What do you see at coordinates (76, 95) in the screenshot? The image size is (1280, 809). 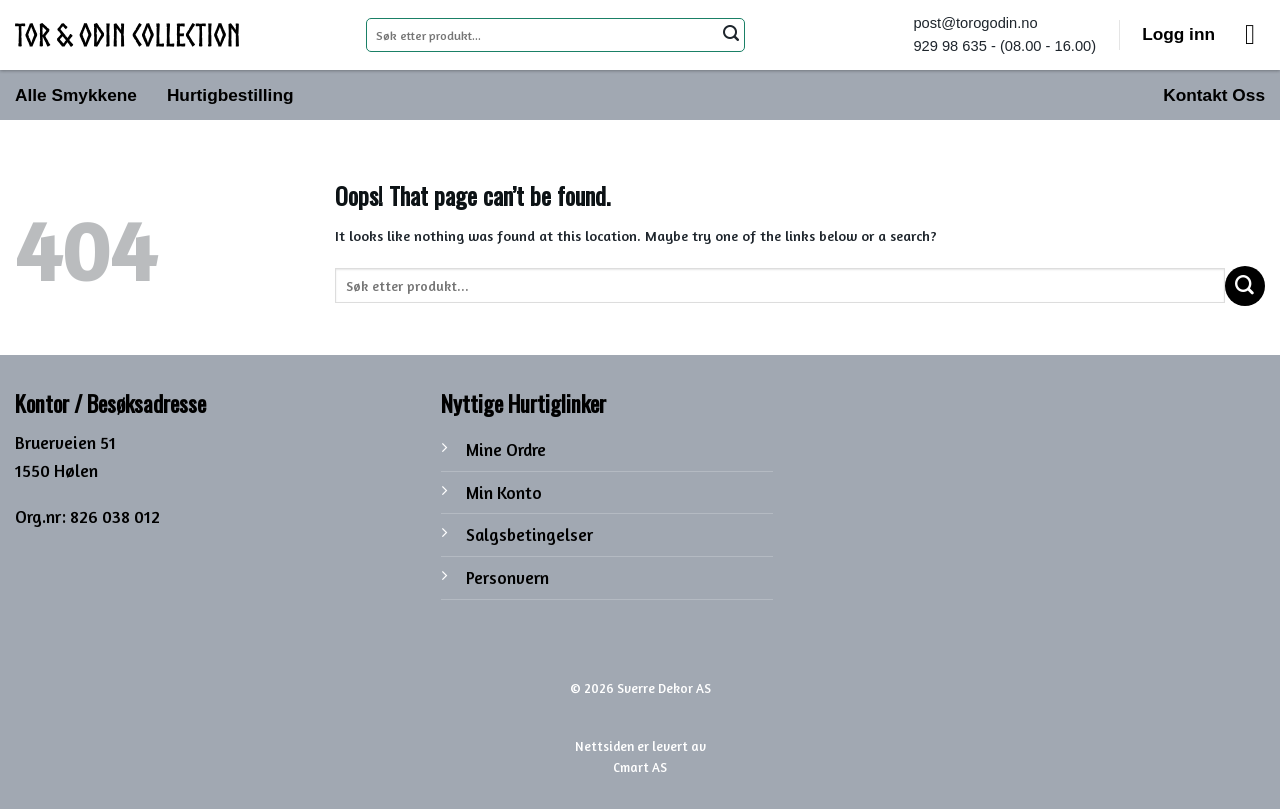 I see `Alle Smykkene` at bounding box center [76, 95].